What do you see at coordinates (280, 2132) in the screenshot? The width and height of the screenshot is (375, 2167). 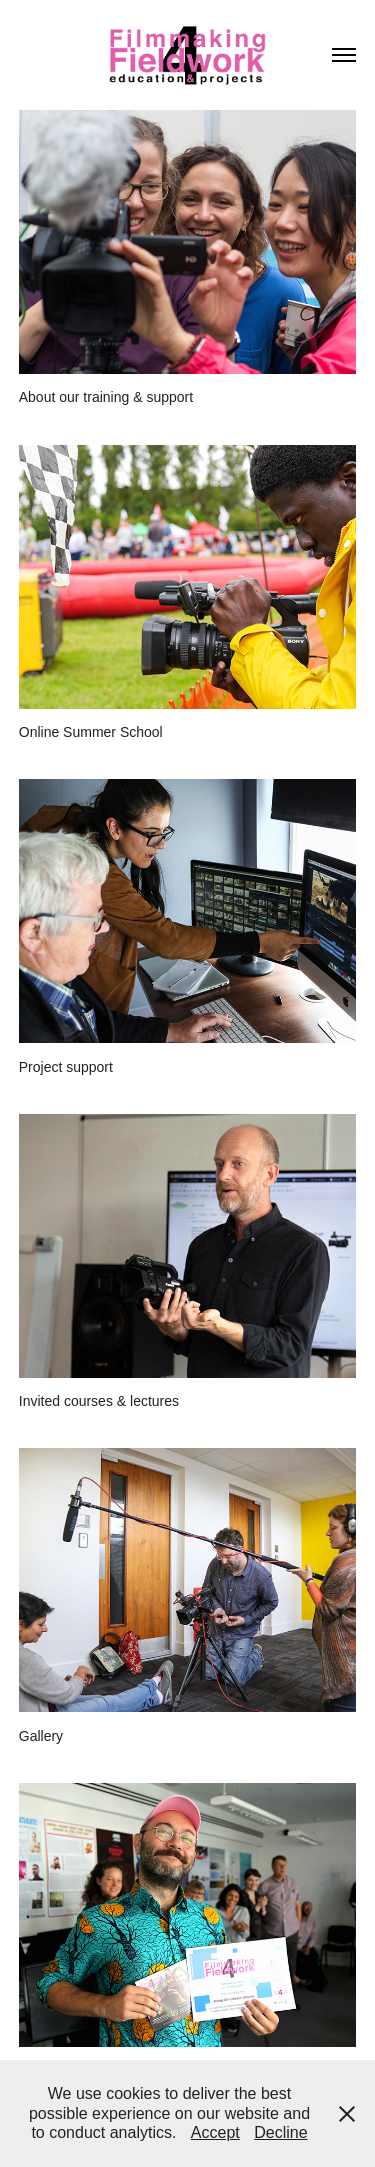 I see `Decline` at bounding box center [280, 2132].